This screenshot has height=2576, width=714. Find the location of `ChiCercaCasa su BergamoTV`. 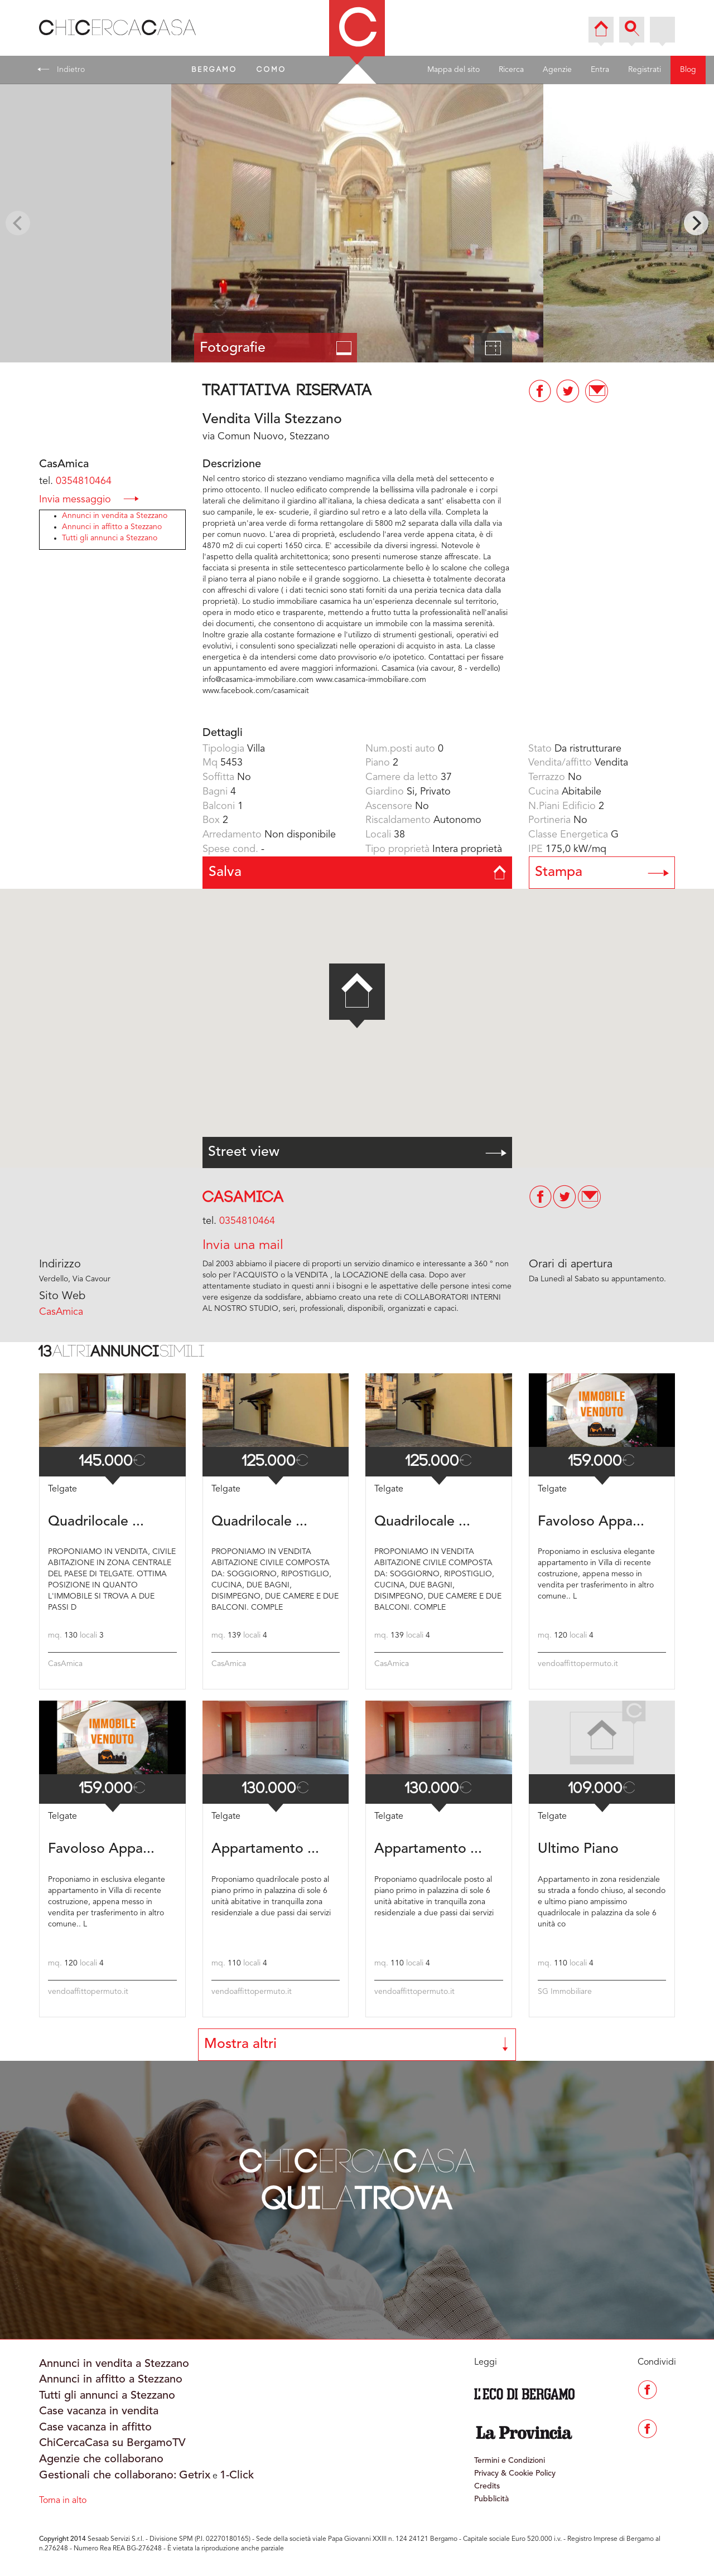

ChiCercaCasa su BergamoTV is located at coordinates (112, 2443).